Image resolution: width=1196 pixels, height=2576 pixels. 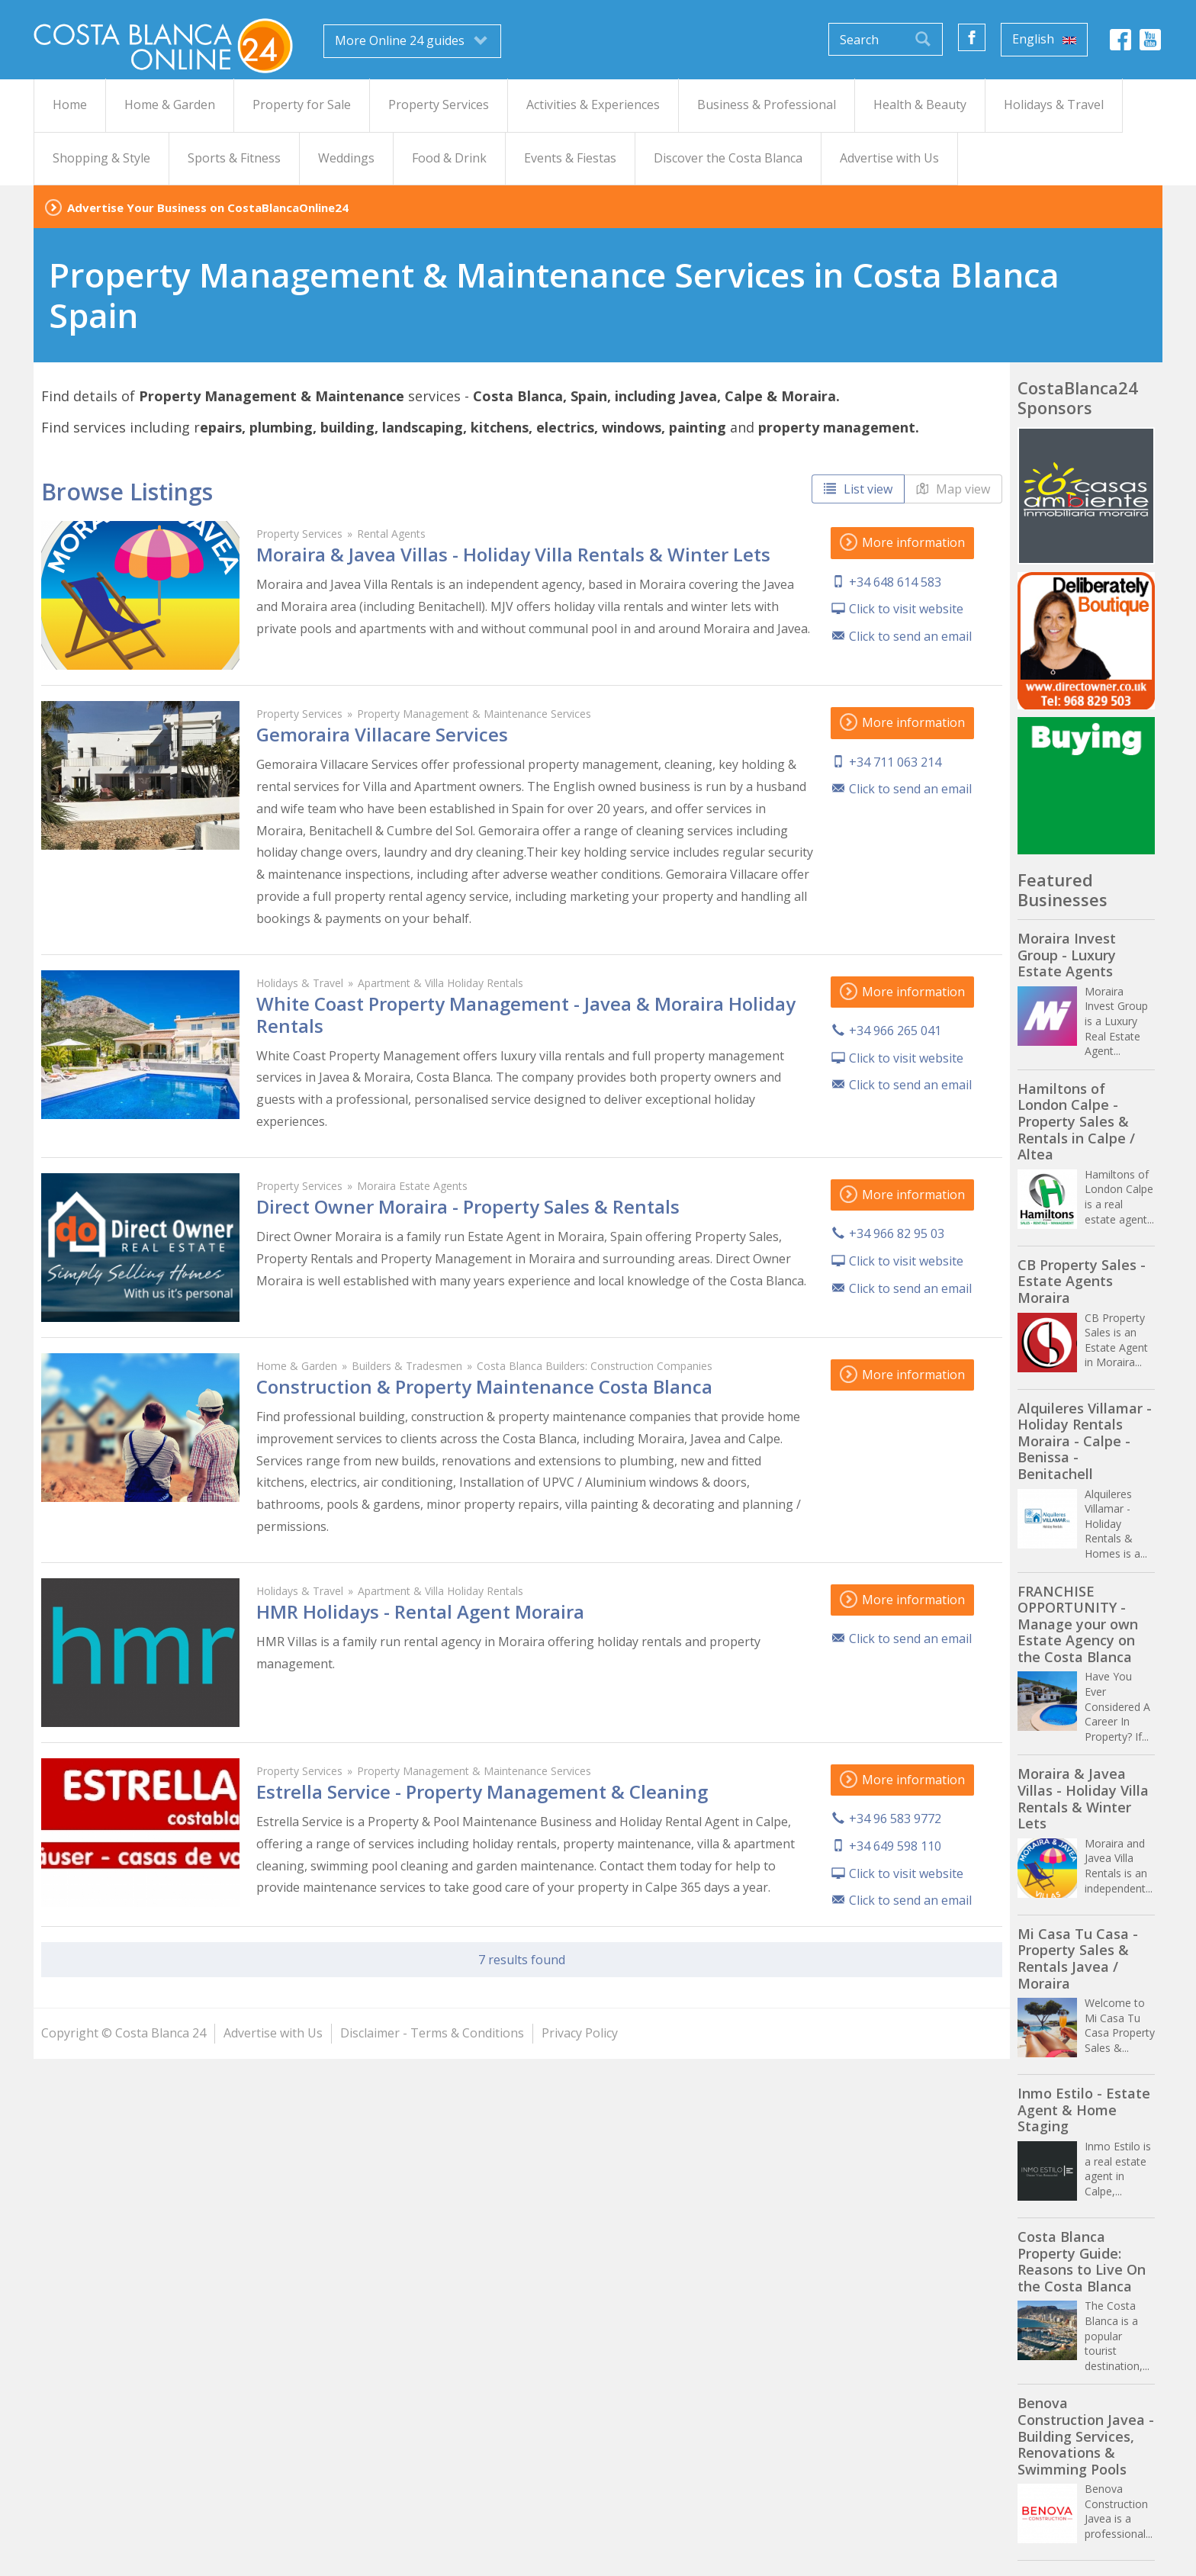 What do you see at coordinates (482, 1791) in the screenshot?
I see `Estrella Service - Property Management & Cleaning` at bounding box center [482, 1791].